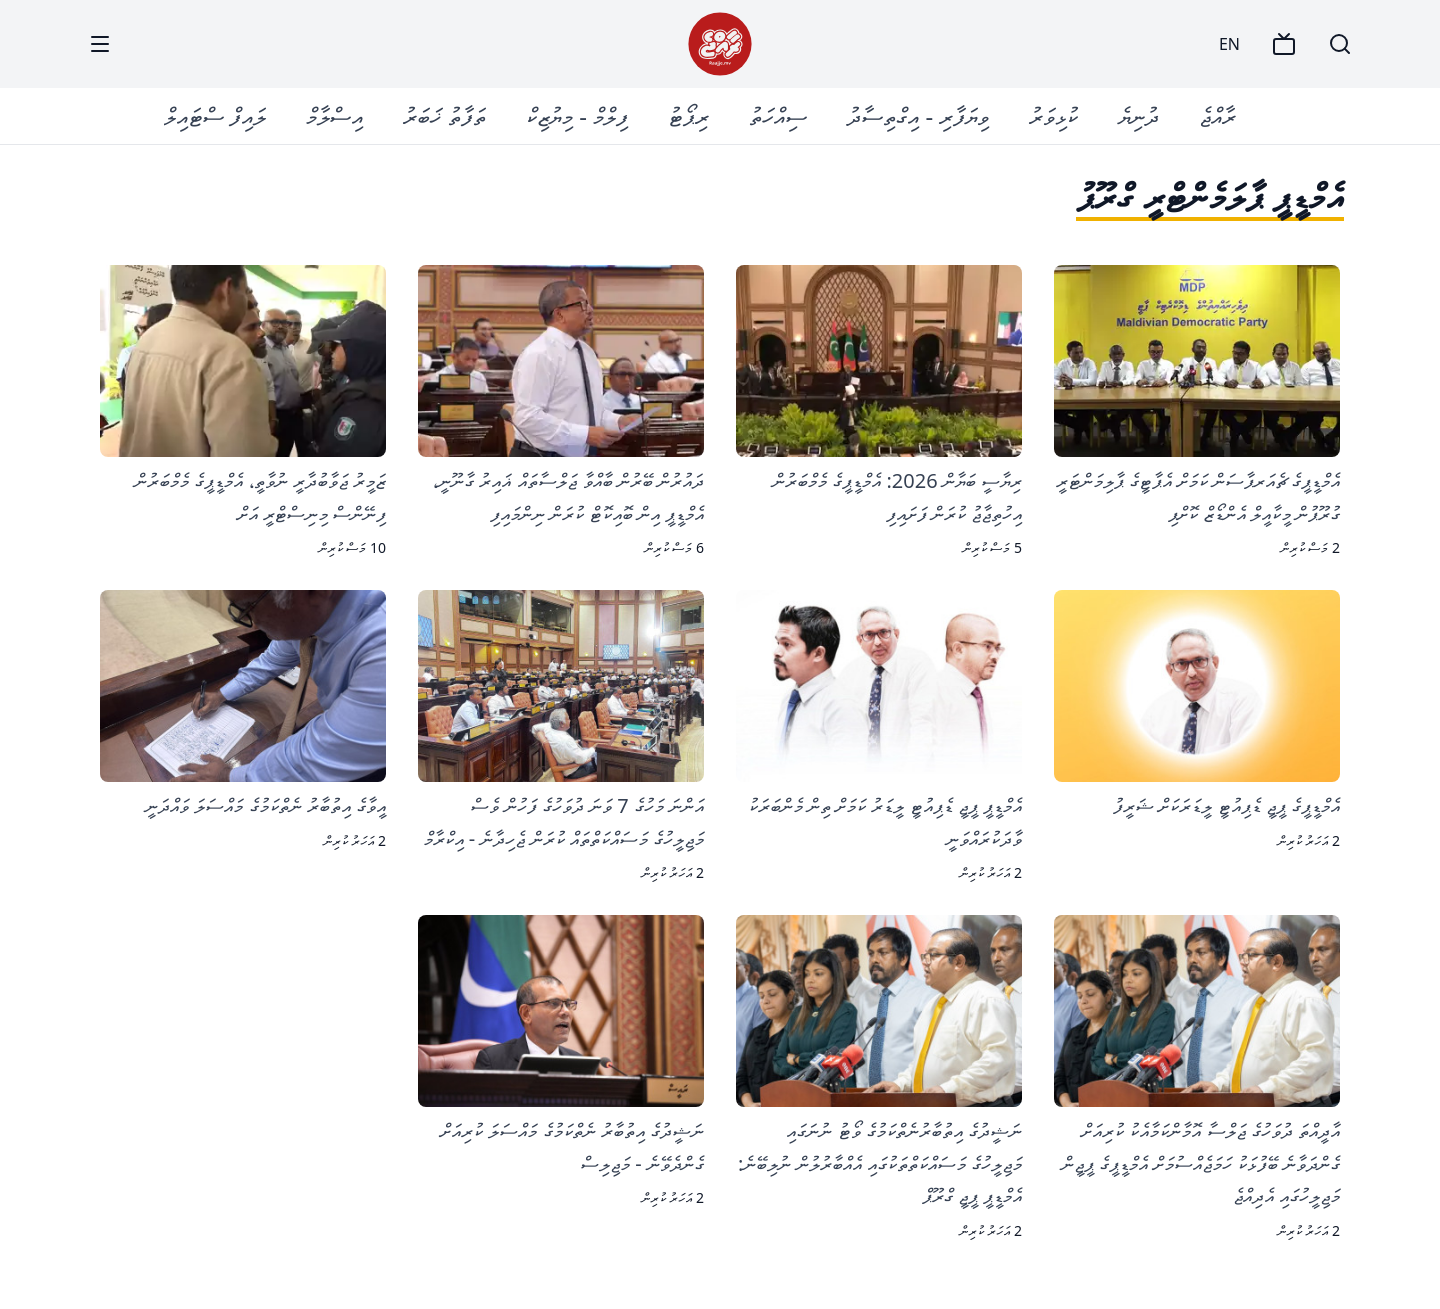 This screenshot has width=1440, height=1309. I want to click on ފިލްމް - މިޔުޒިކް, so click(577, 115).